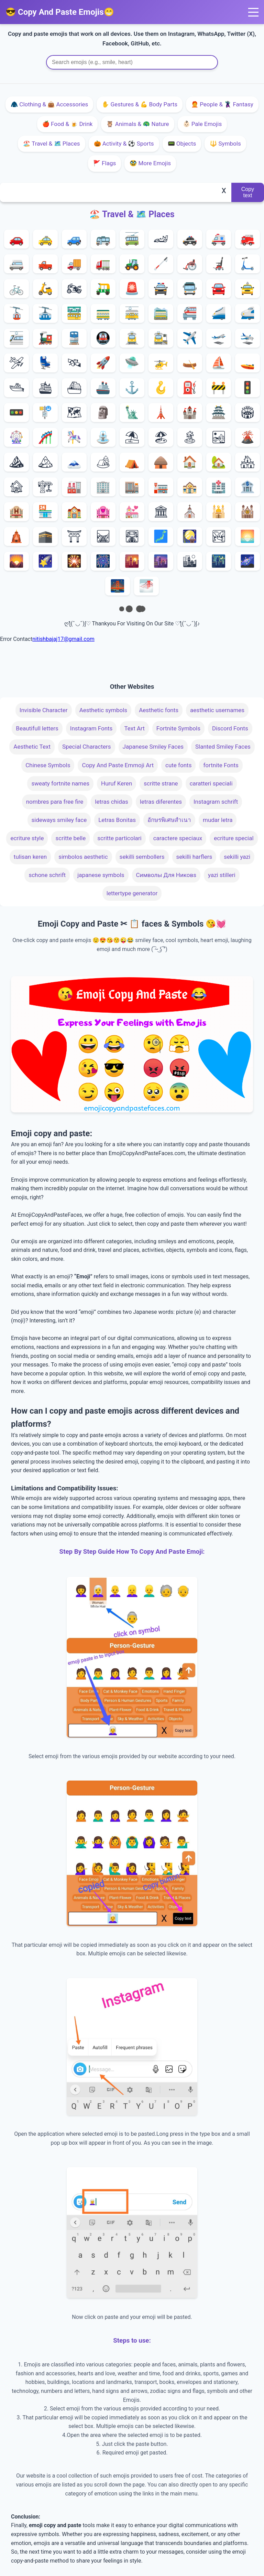 The image size is (264, 2576). I want to click on sekilli yazi, so click(237, 856).